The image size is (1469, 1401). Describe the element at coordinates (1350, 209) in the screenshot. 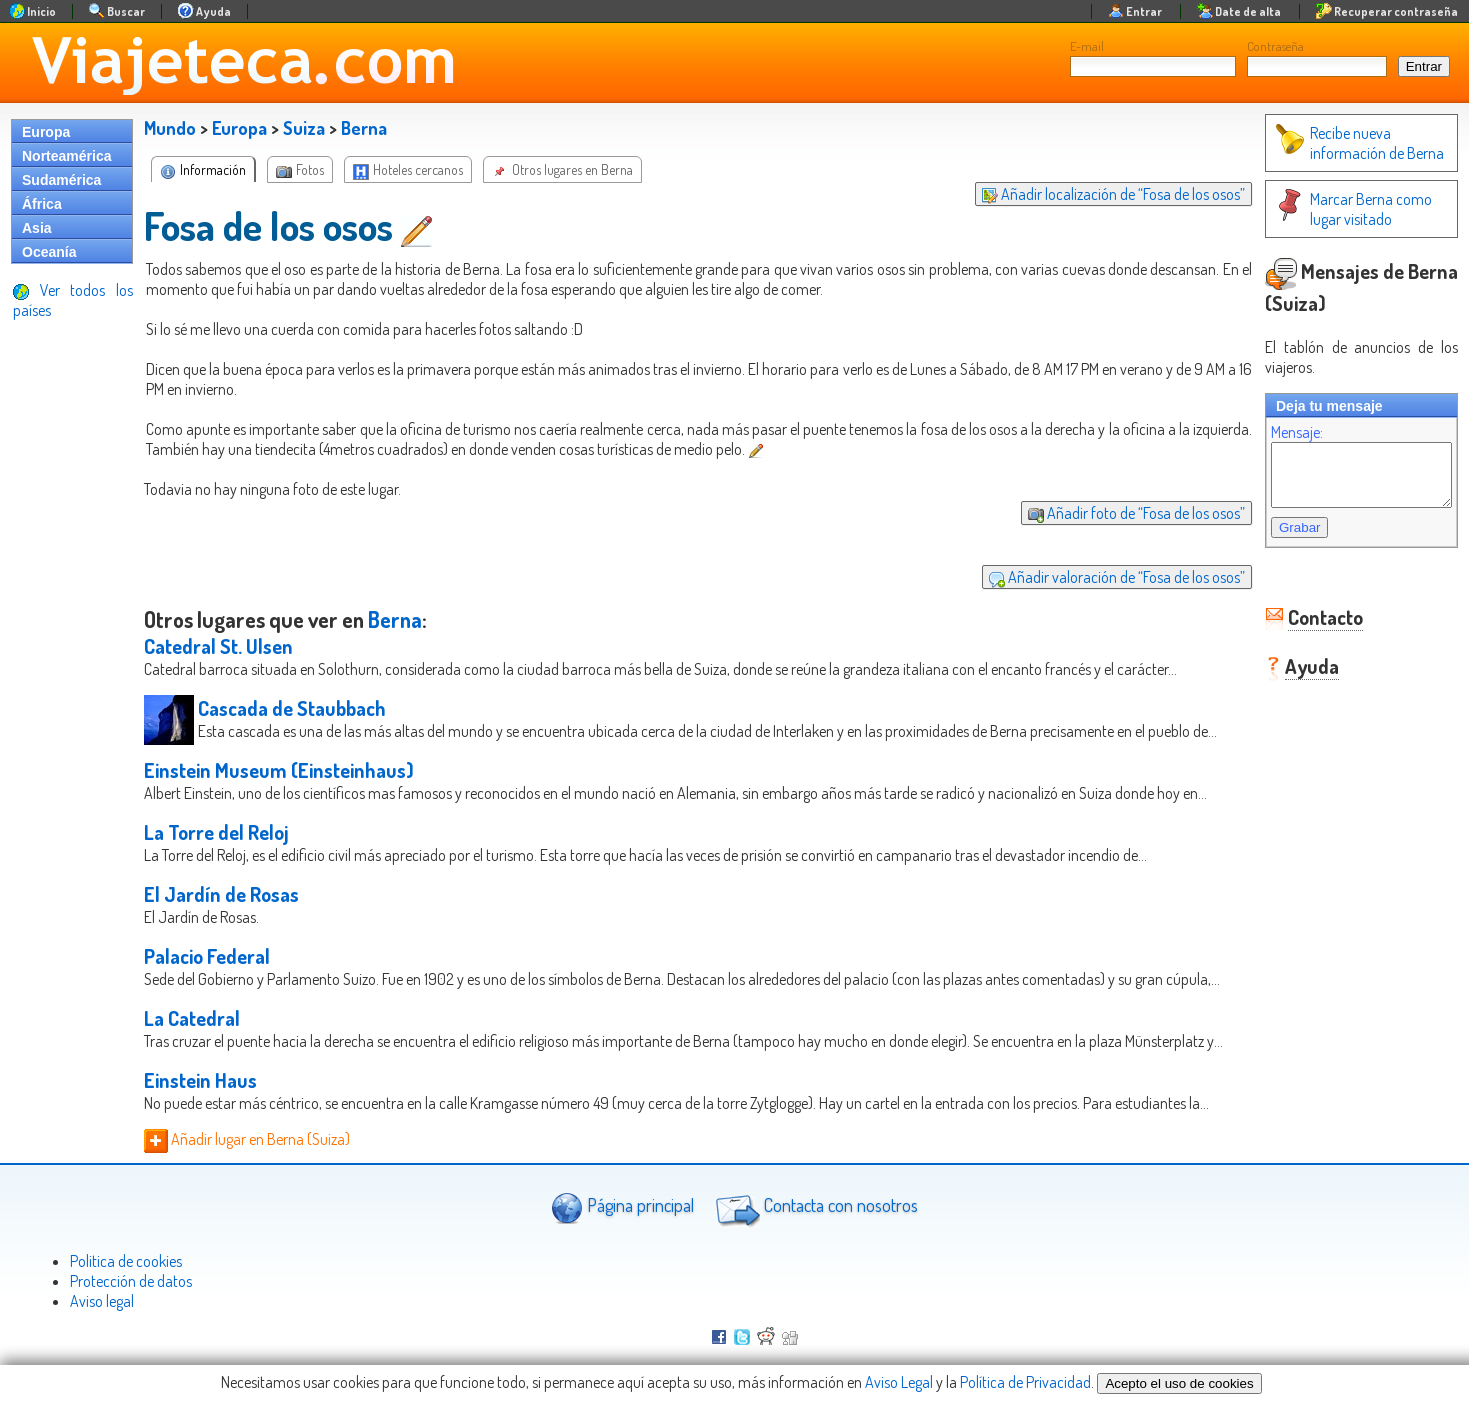

I see `Marcar Berna como lugar visitado` at that location.